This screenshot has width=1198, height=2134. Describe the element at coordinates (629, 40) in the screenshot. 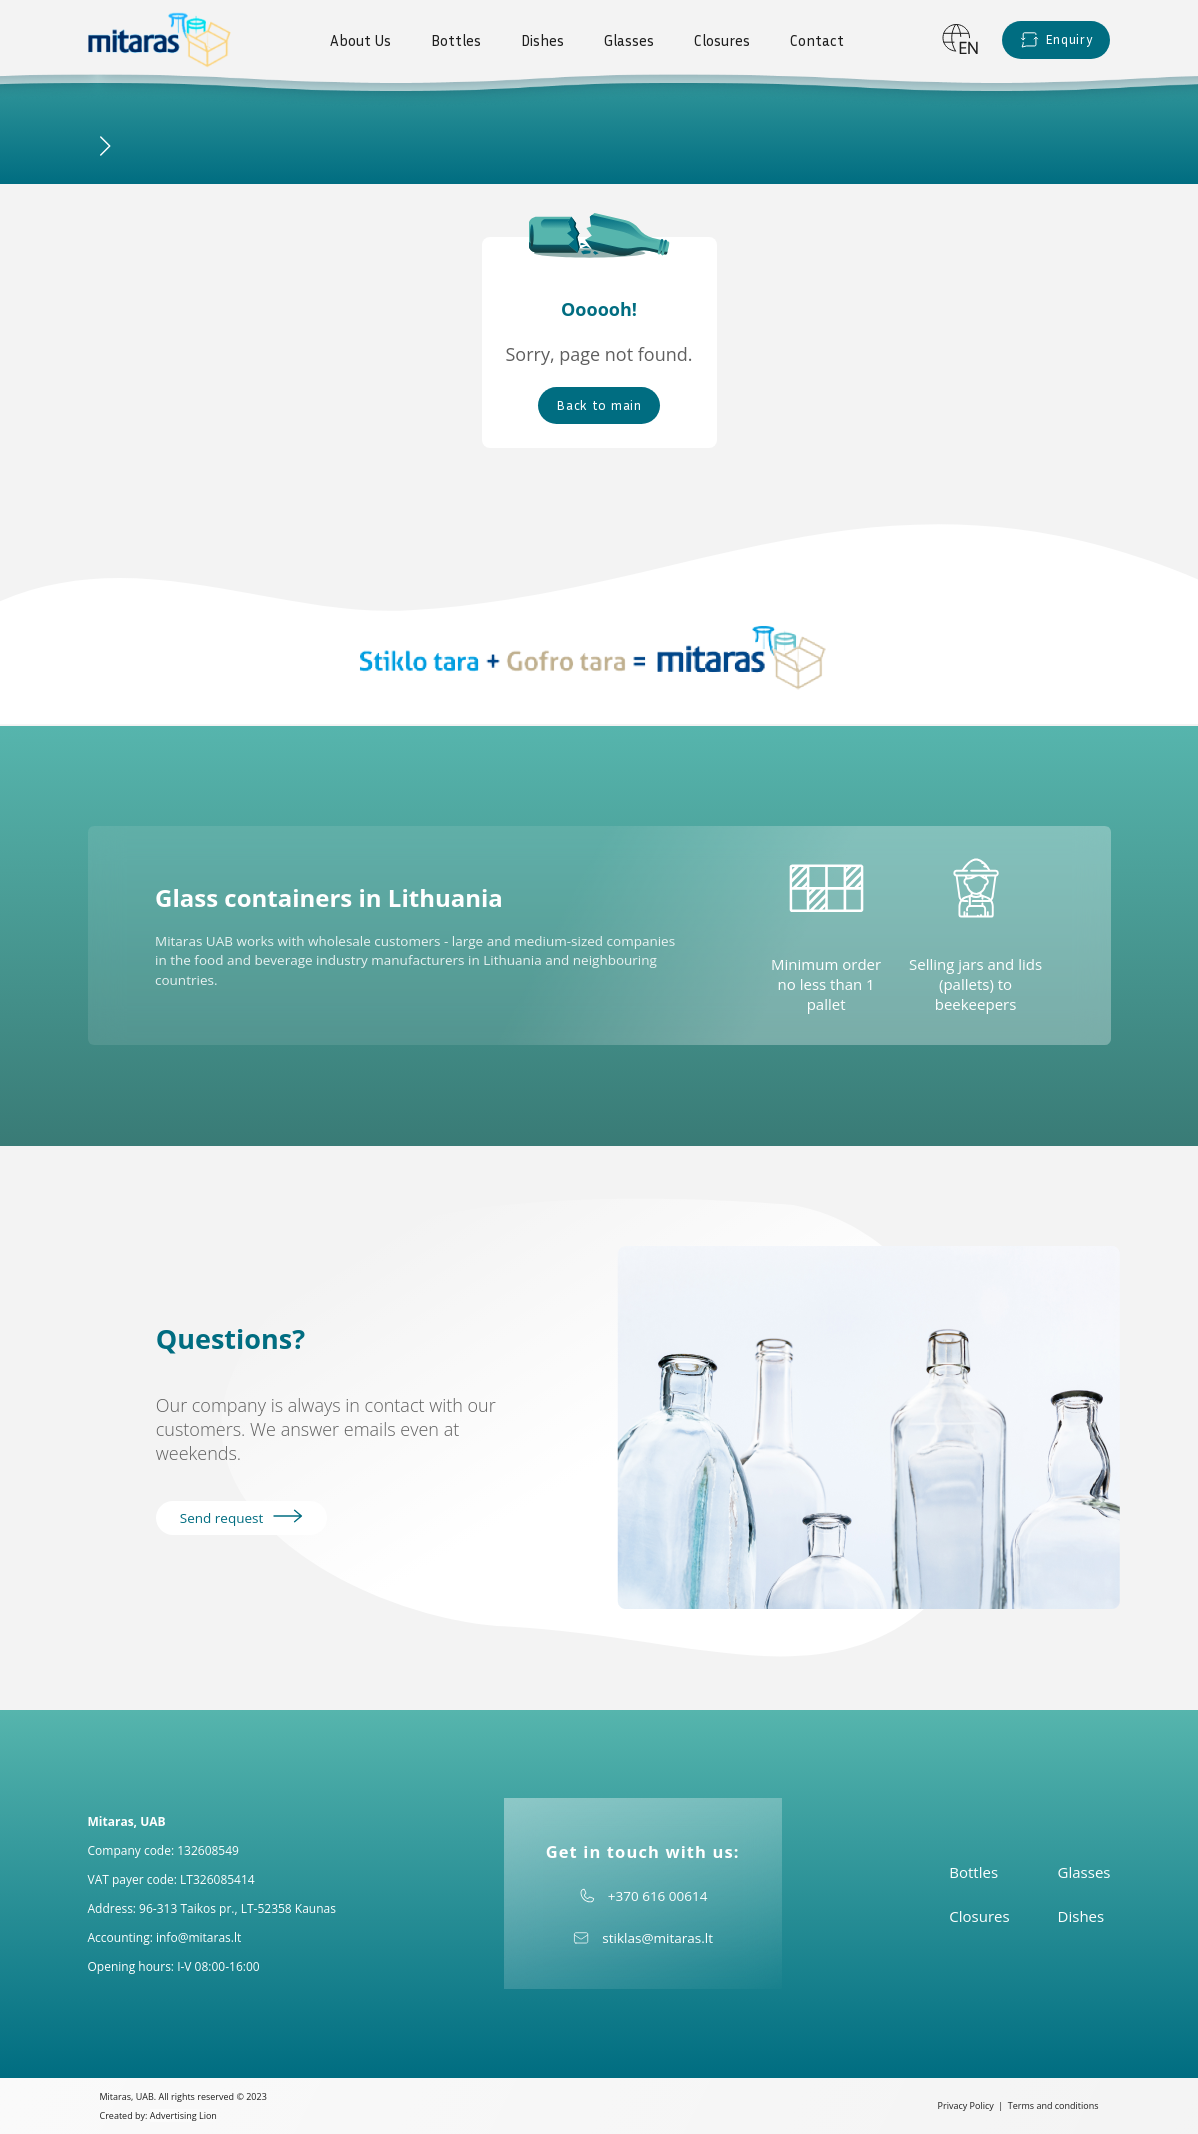

I see `Glasses` at that location.